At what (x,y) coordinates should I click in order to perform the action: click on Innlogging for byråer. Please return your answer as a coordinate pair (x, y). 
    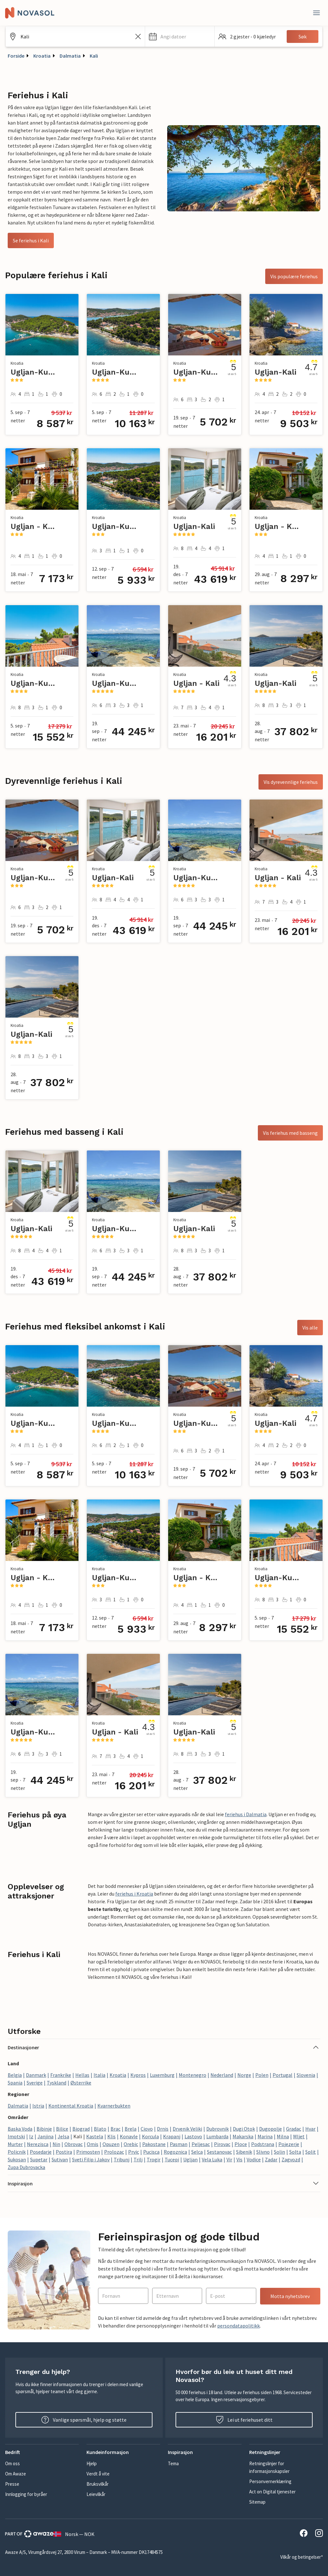
    Looking at the image, I should click on (26, 2494).